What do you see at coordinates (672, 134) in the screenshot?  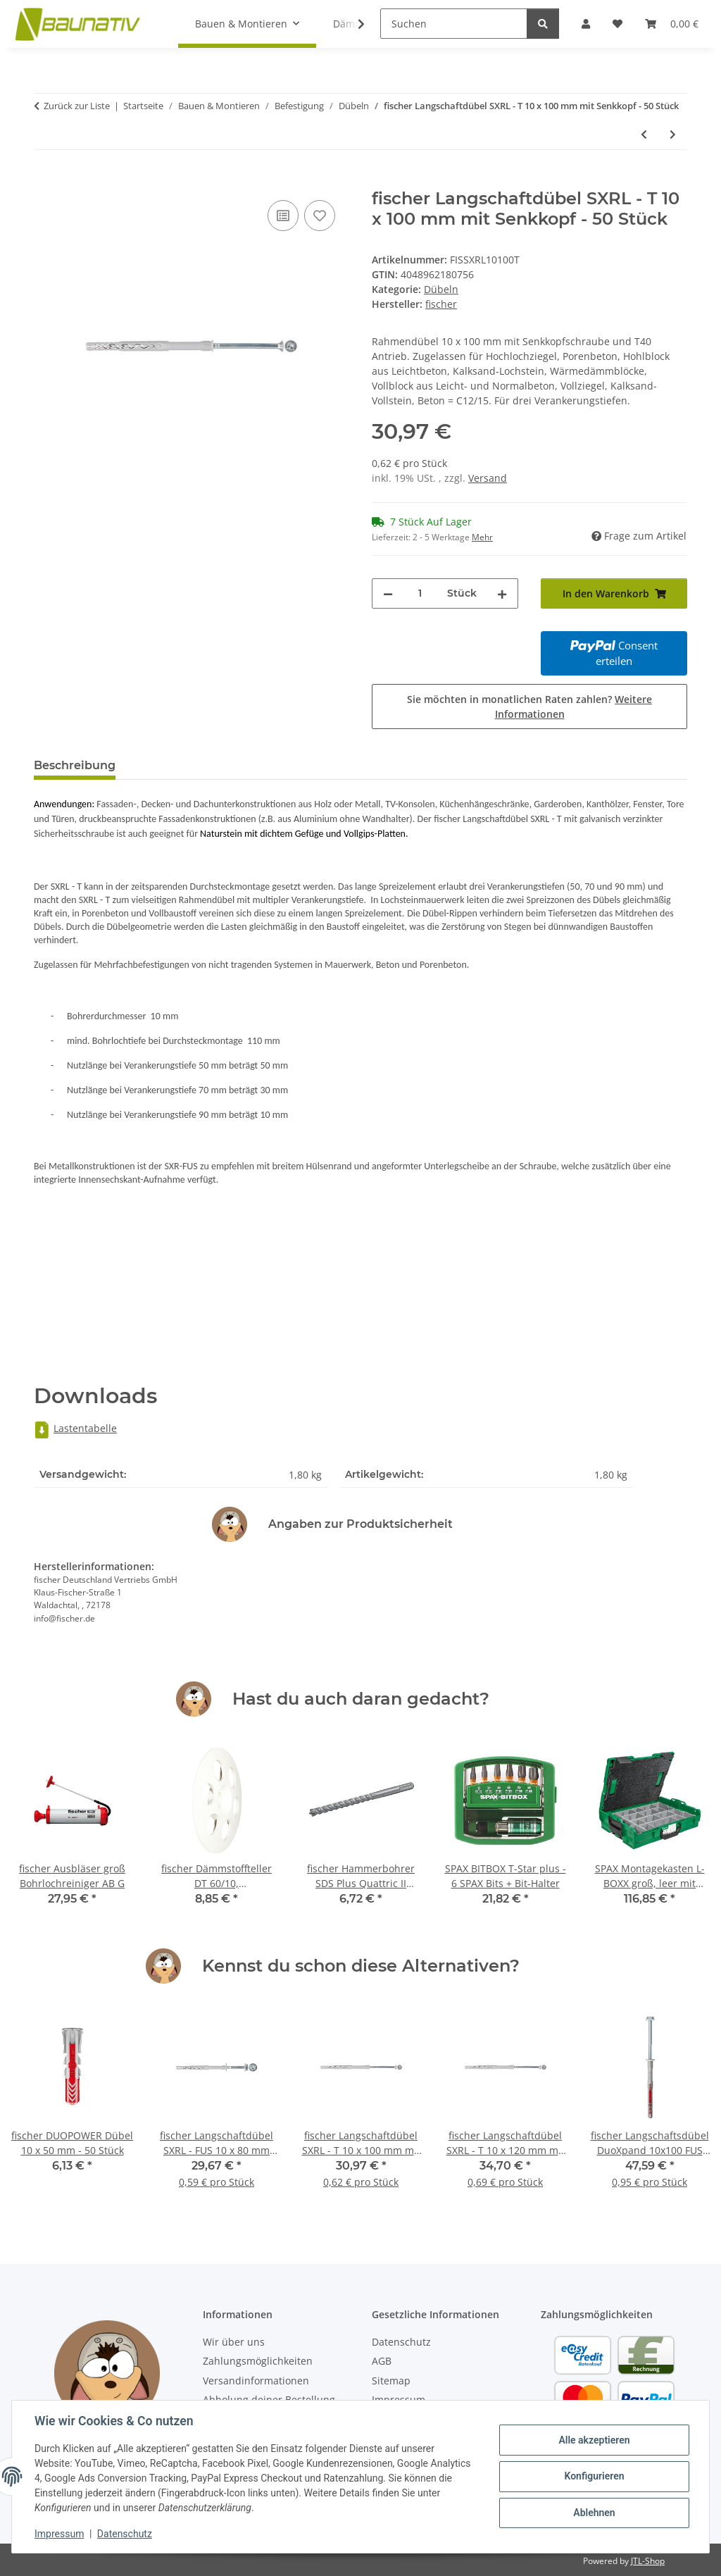 I see `[zum nächsten Artikel: fischer Langschaftdübel SXRL - T 10 x 120 mm mit Senkkopf - 50 Stück]` at bounding box center [672, 134].